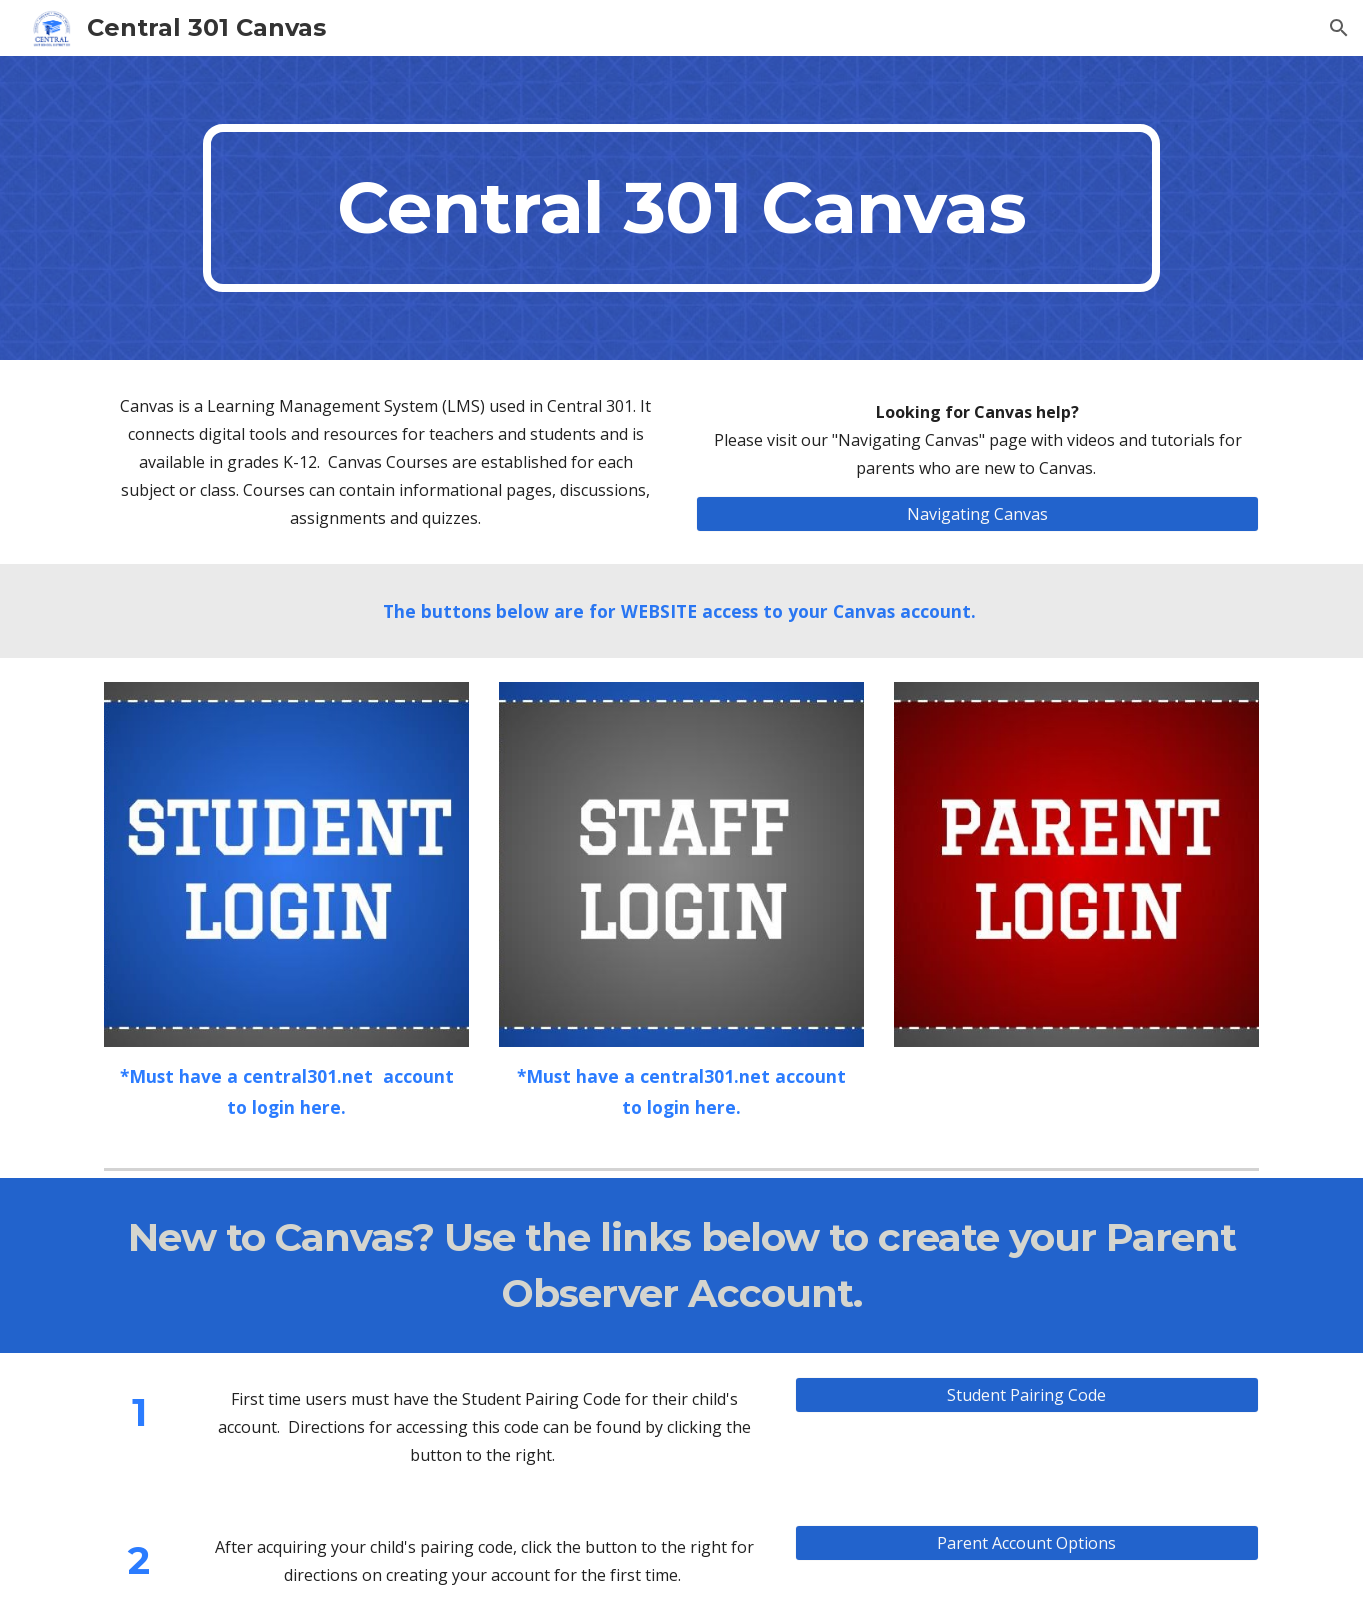 The height and width of the screenshot is (1621, 1363). Describe the element at coordinates (1339, 28) in the screenshot. I see `[button]` at that location.